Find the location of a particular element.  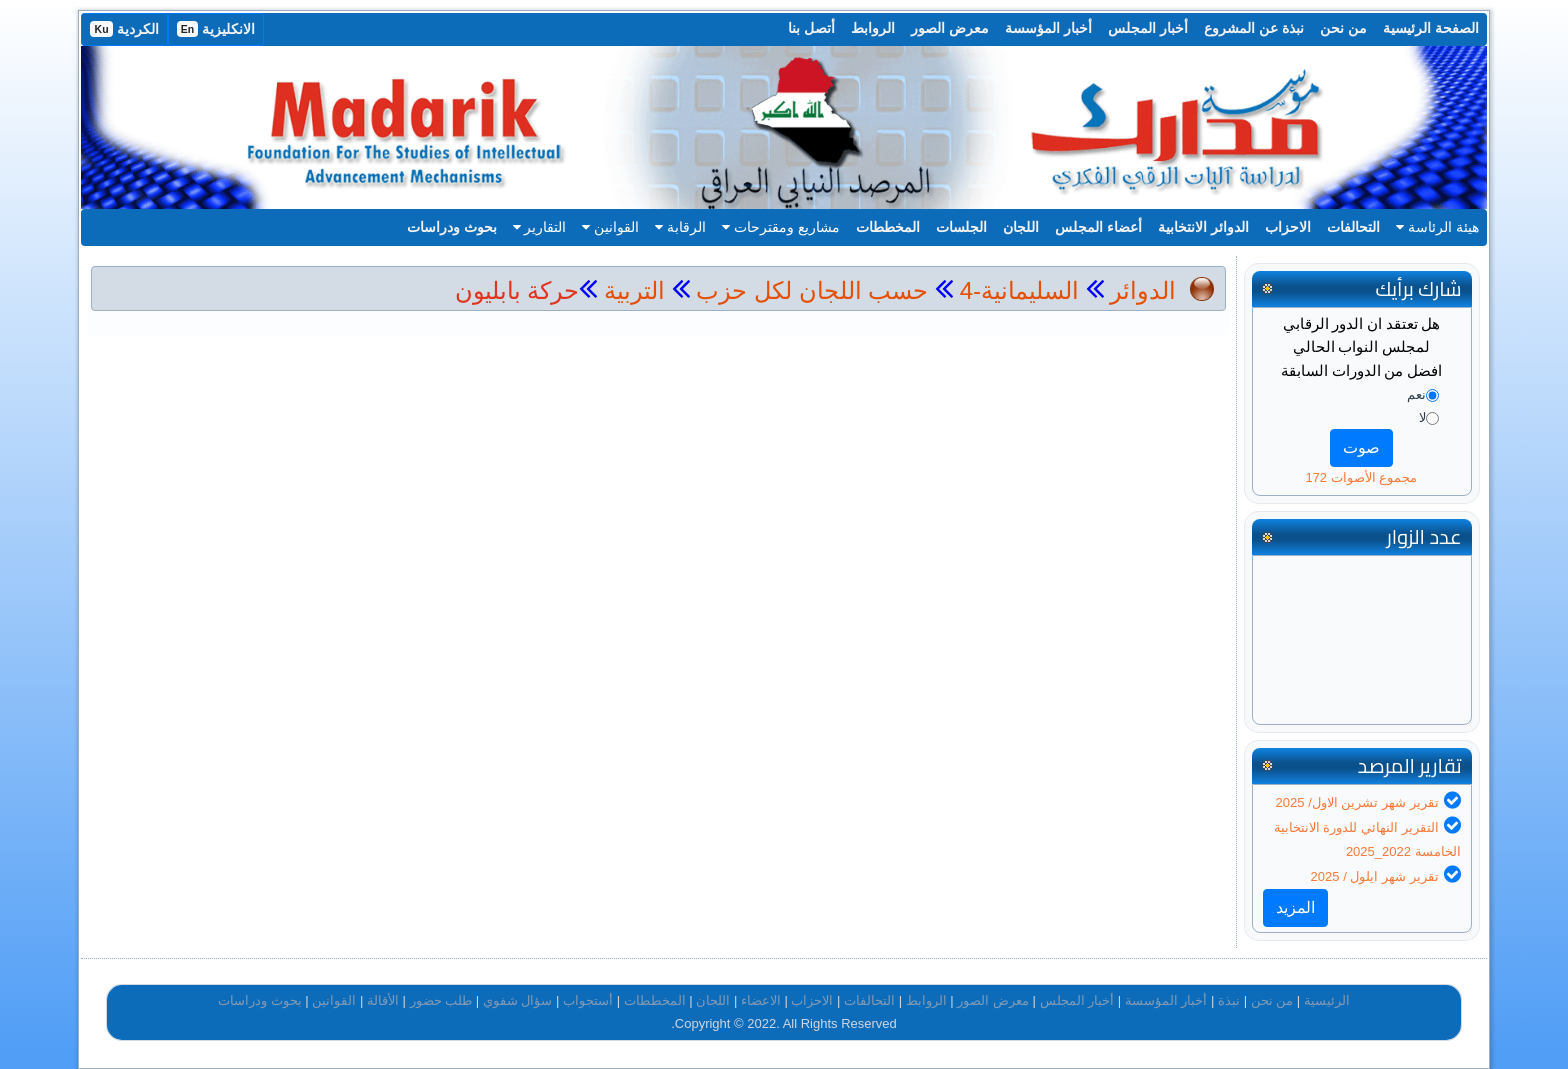

الاحزاب is located at coordinates (1288, 227).